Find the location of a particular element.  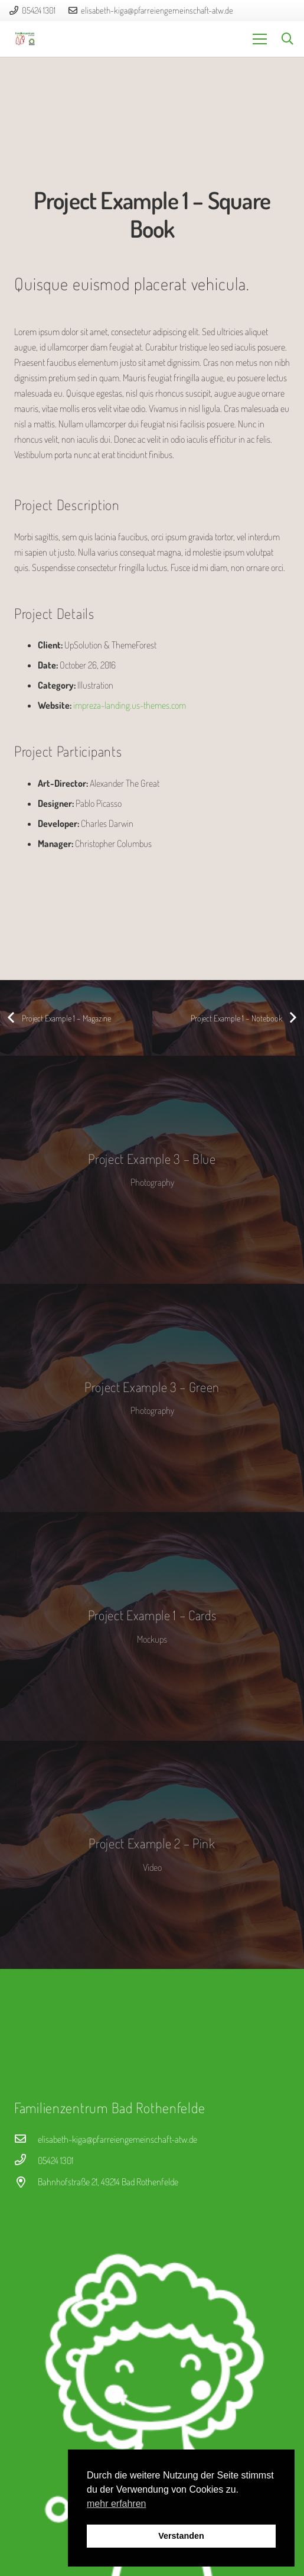

[Project Example 2 – Pink] is located at coordinates (152, 1855).